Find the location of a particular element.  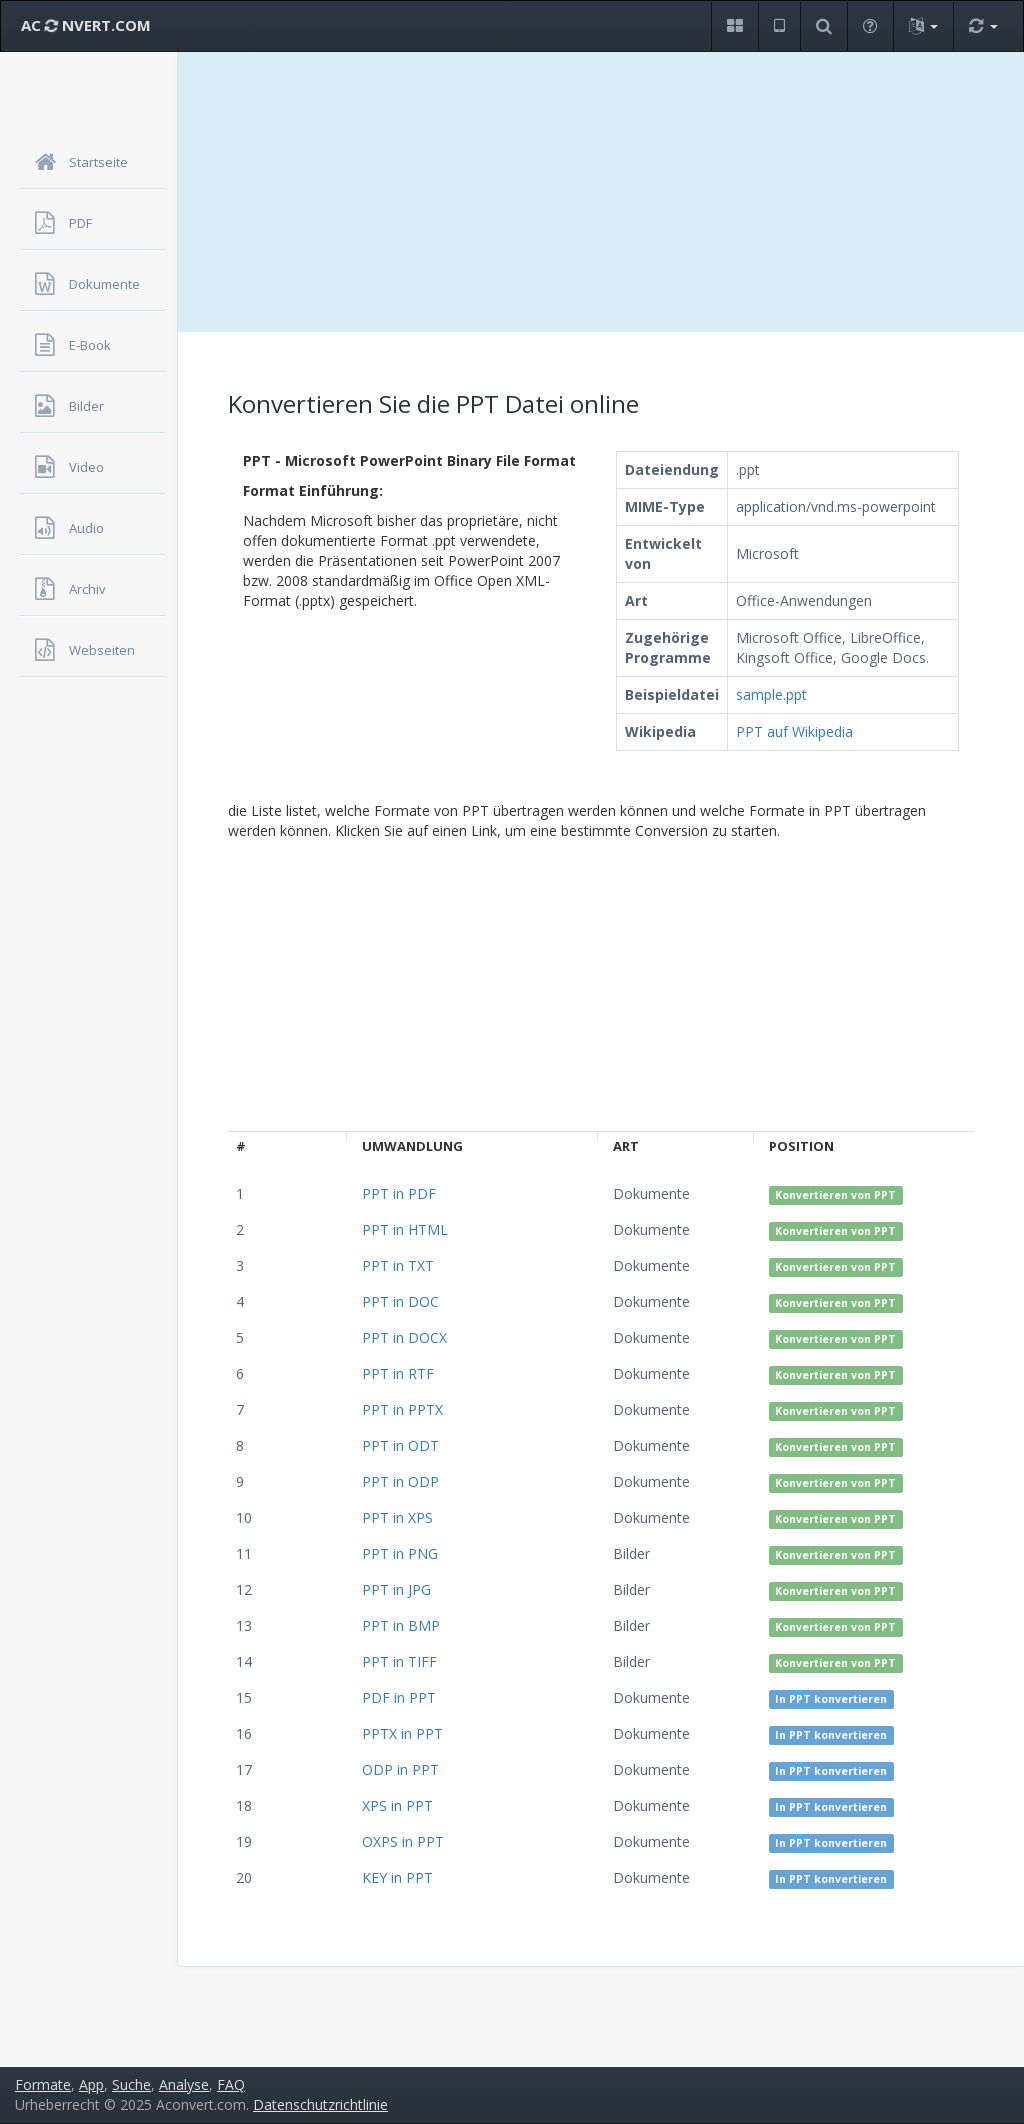

PPT in PDF is located at coordinates (399, 1193).